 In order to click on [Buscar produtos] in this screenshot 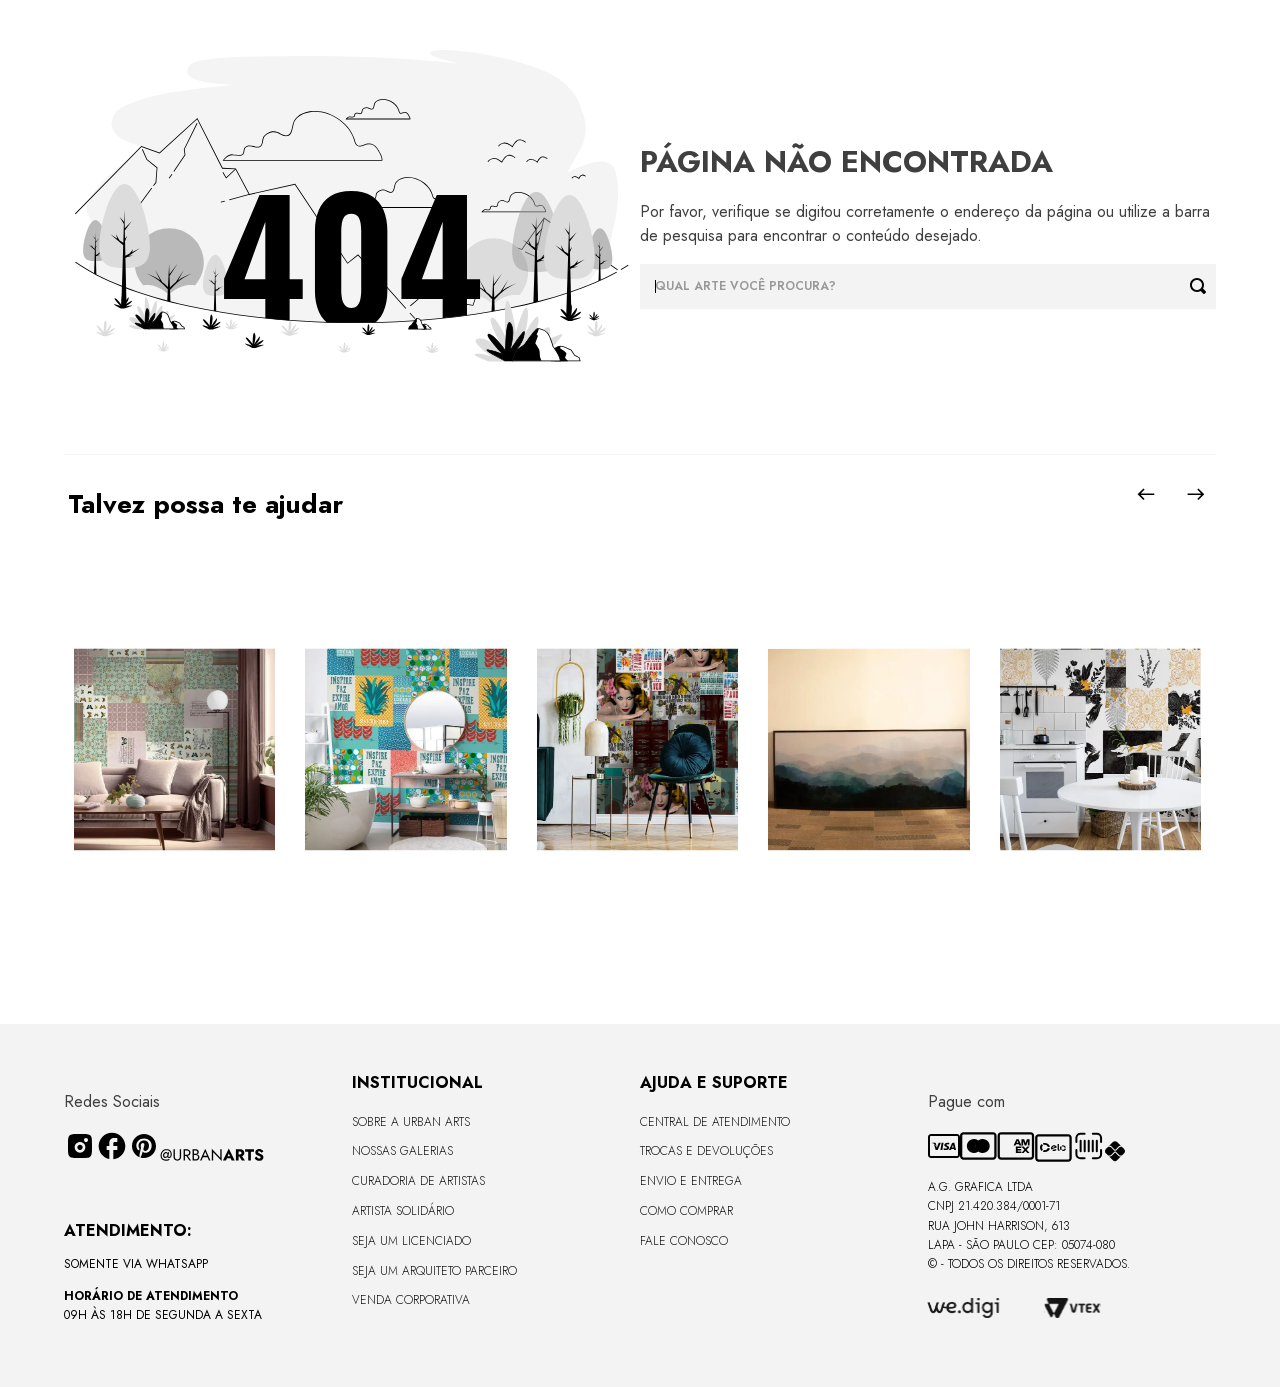, I will do `click(1203, 286)`.